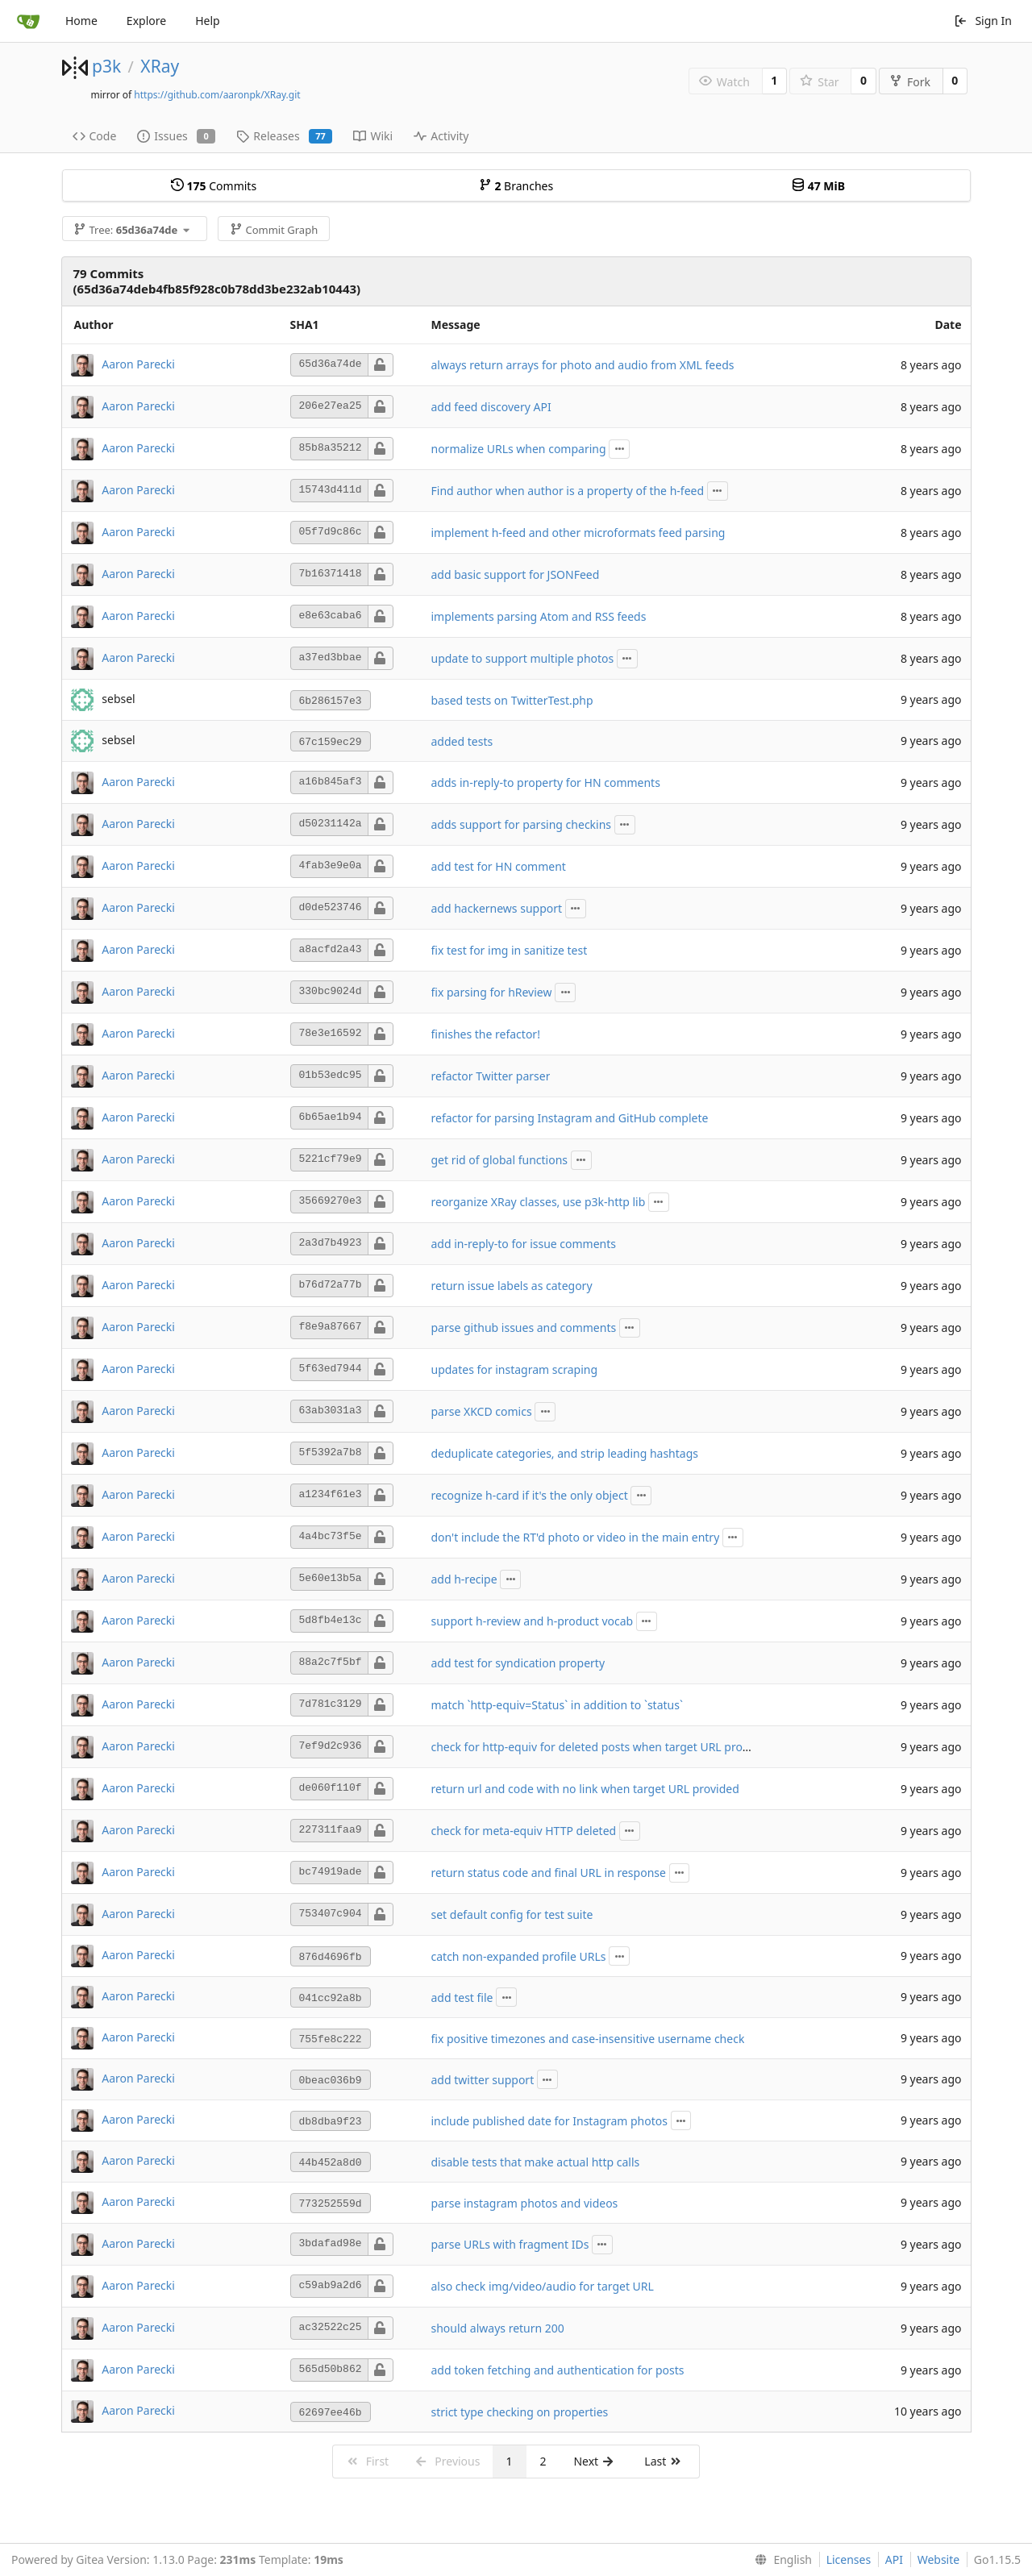 The height and width of the screenshot is (2576, 1032). I want to click on add h-recipe, so click(464, 1579).